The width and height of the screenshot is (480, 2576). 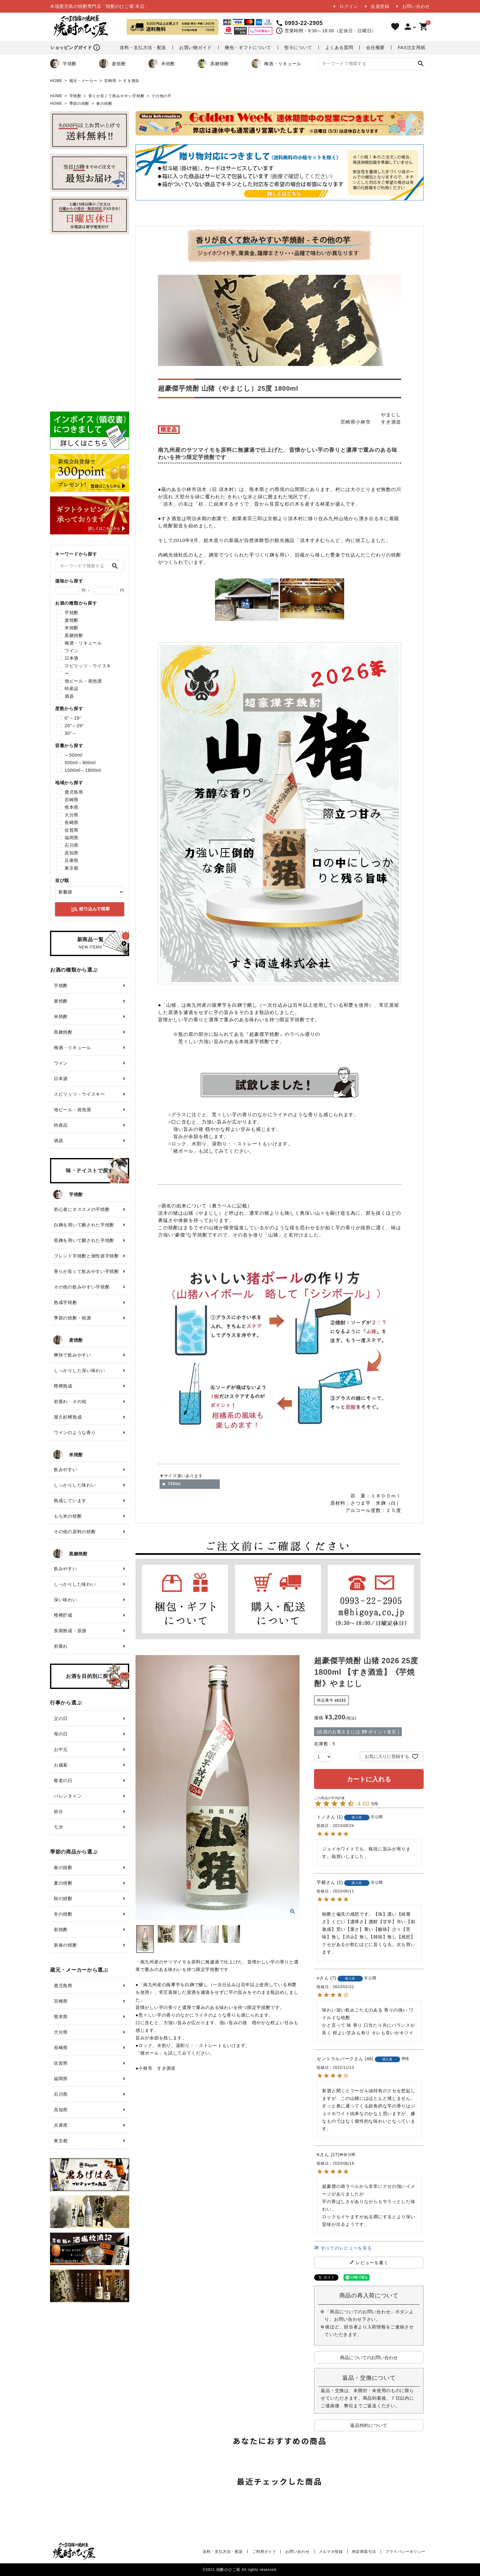 I want to click on お問い合わせ, so click(x=416, y=6).